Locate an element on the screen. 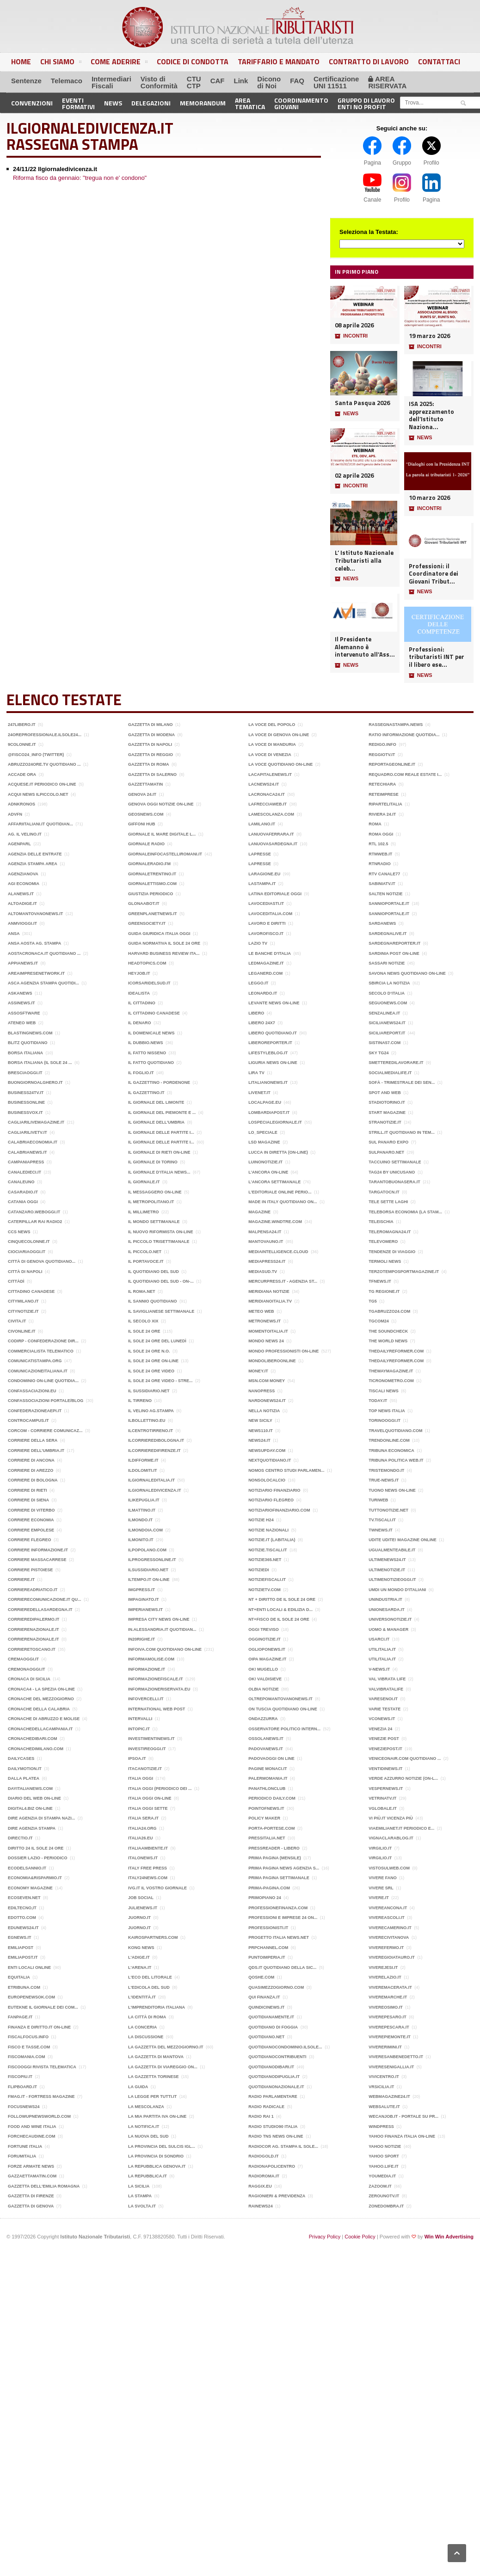  CittàDì is located at coordinates (16, 1281).